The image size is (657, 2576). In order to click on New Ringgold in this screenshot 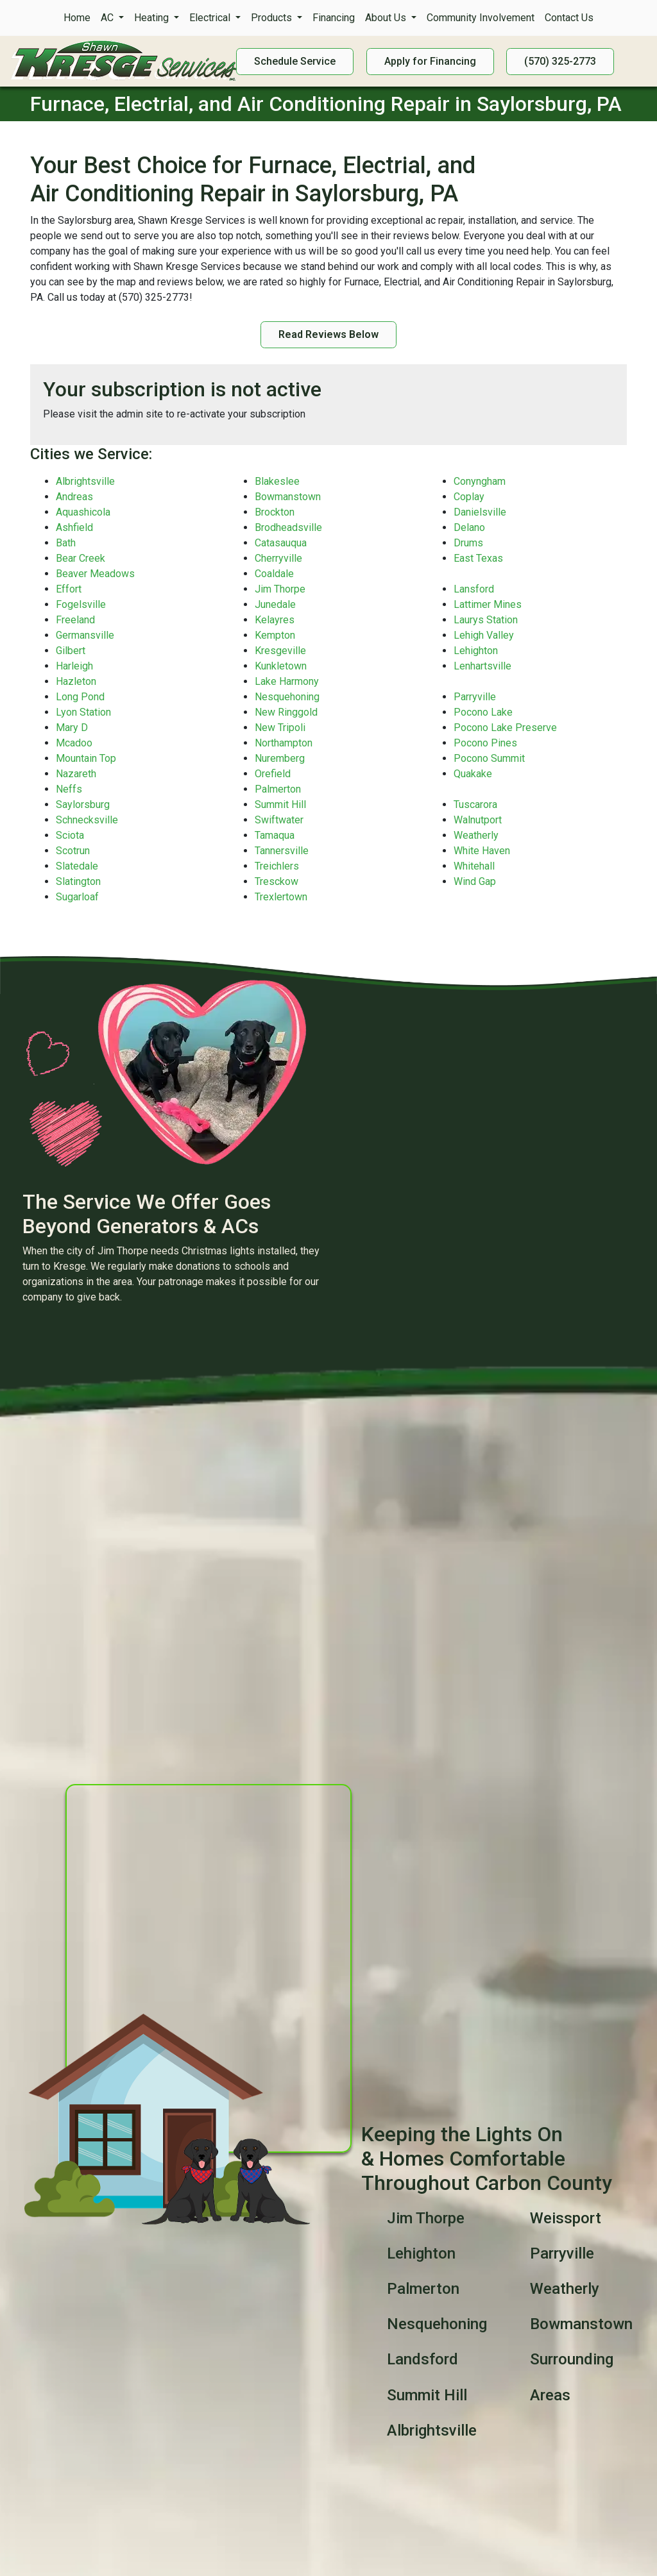, I will do `click(286, 712)`.